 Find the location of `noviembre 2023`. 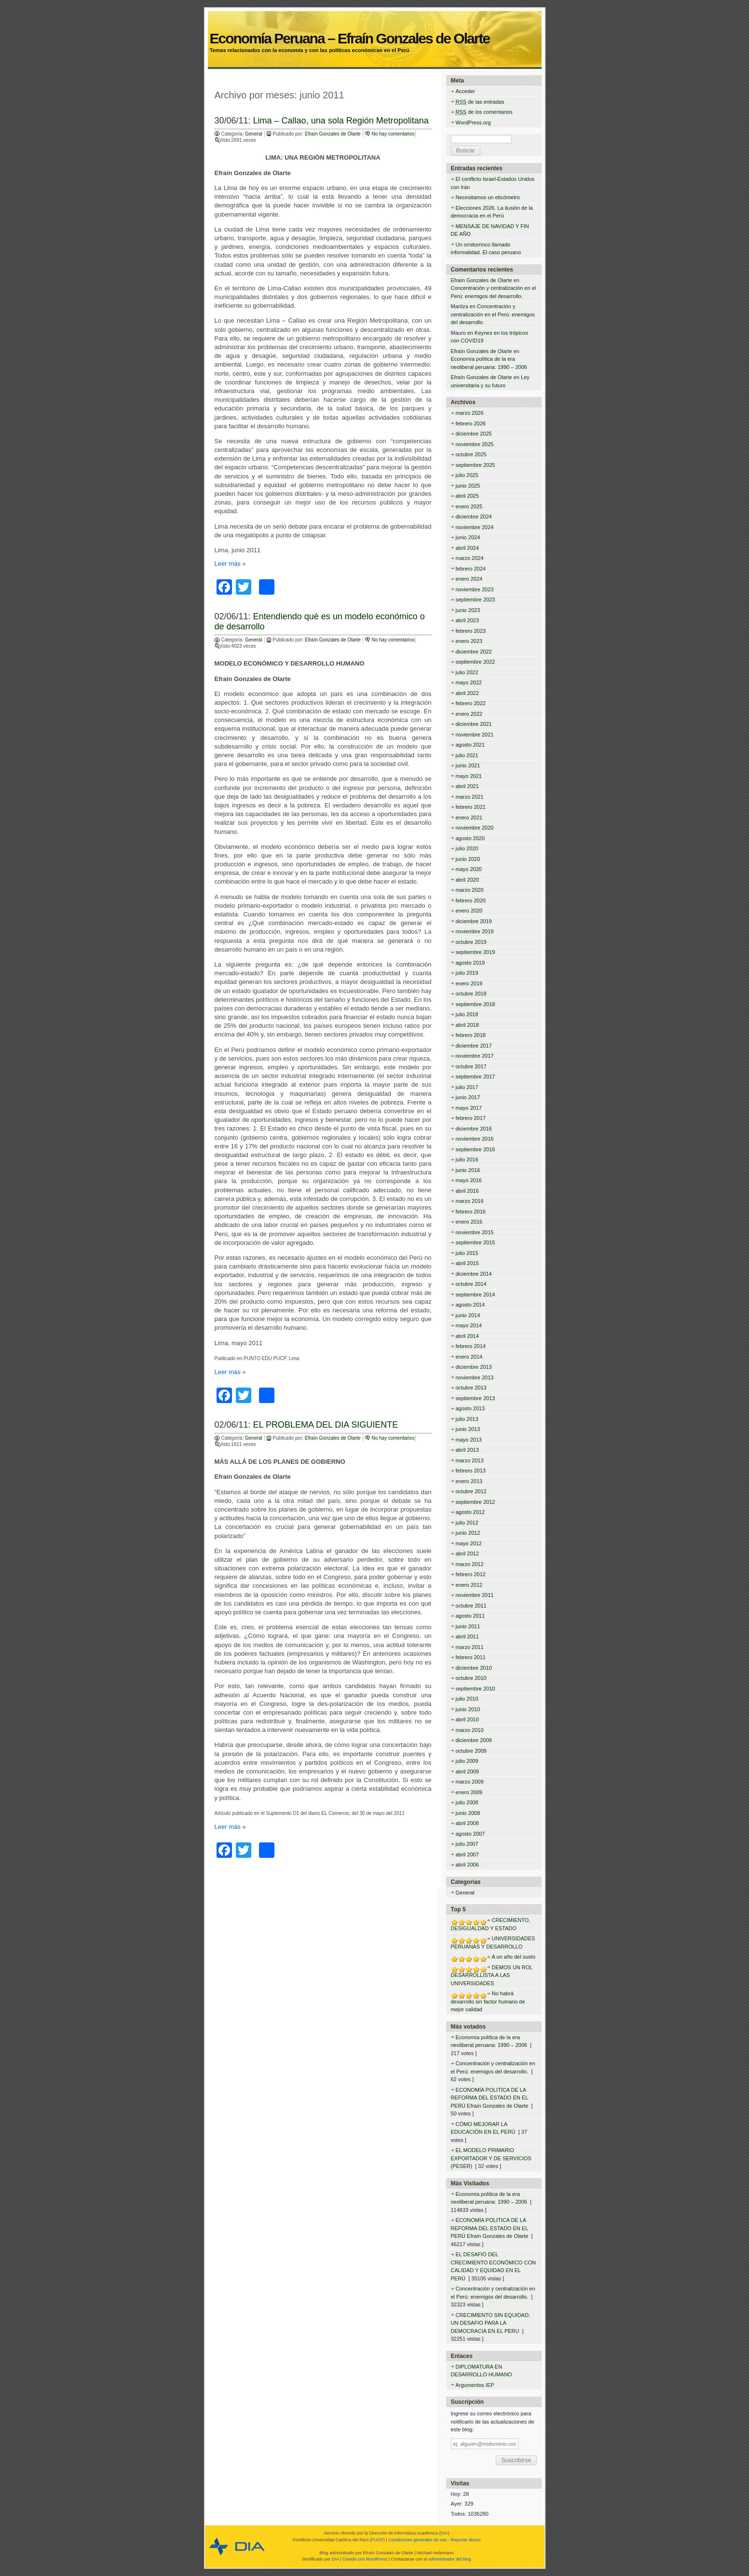

noviembre 2023 is located at coordinates (475, 589).